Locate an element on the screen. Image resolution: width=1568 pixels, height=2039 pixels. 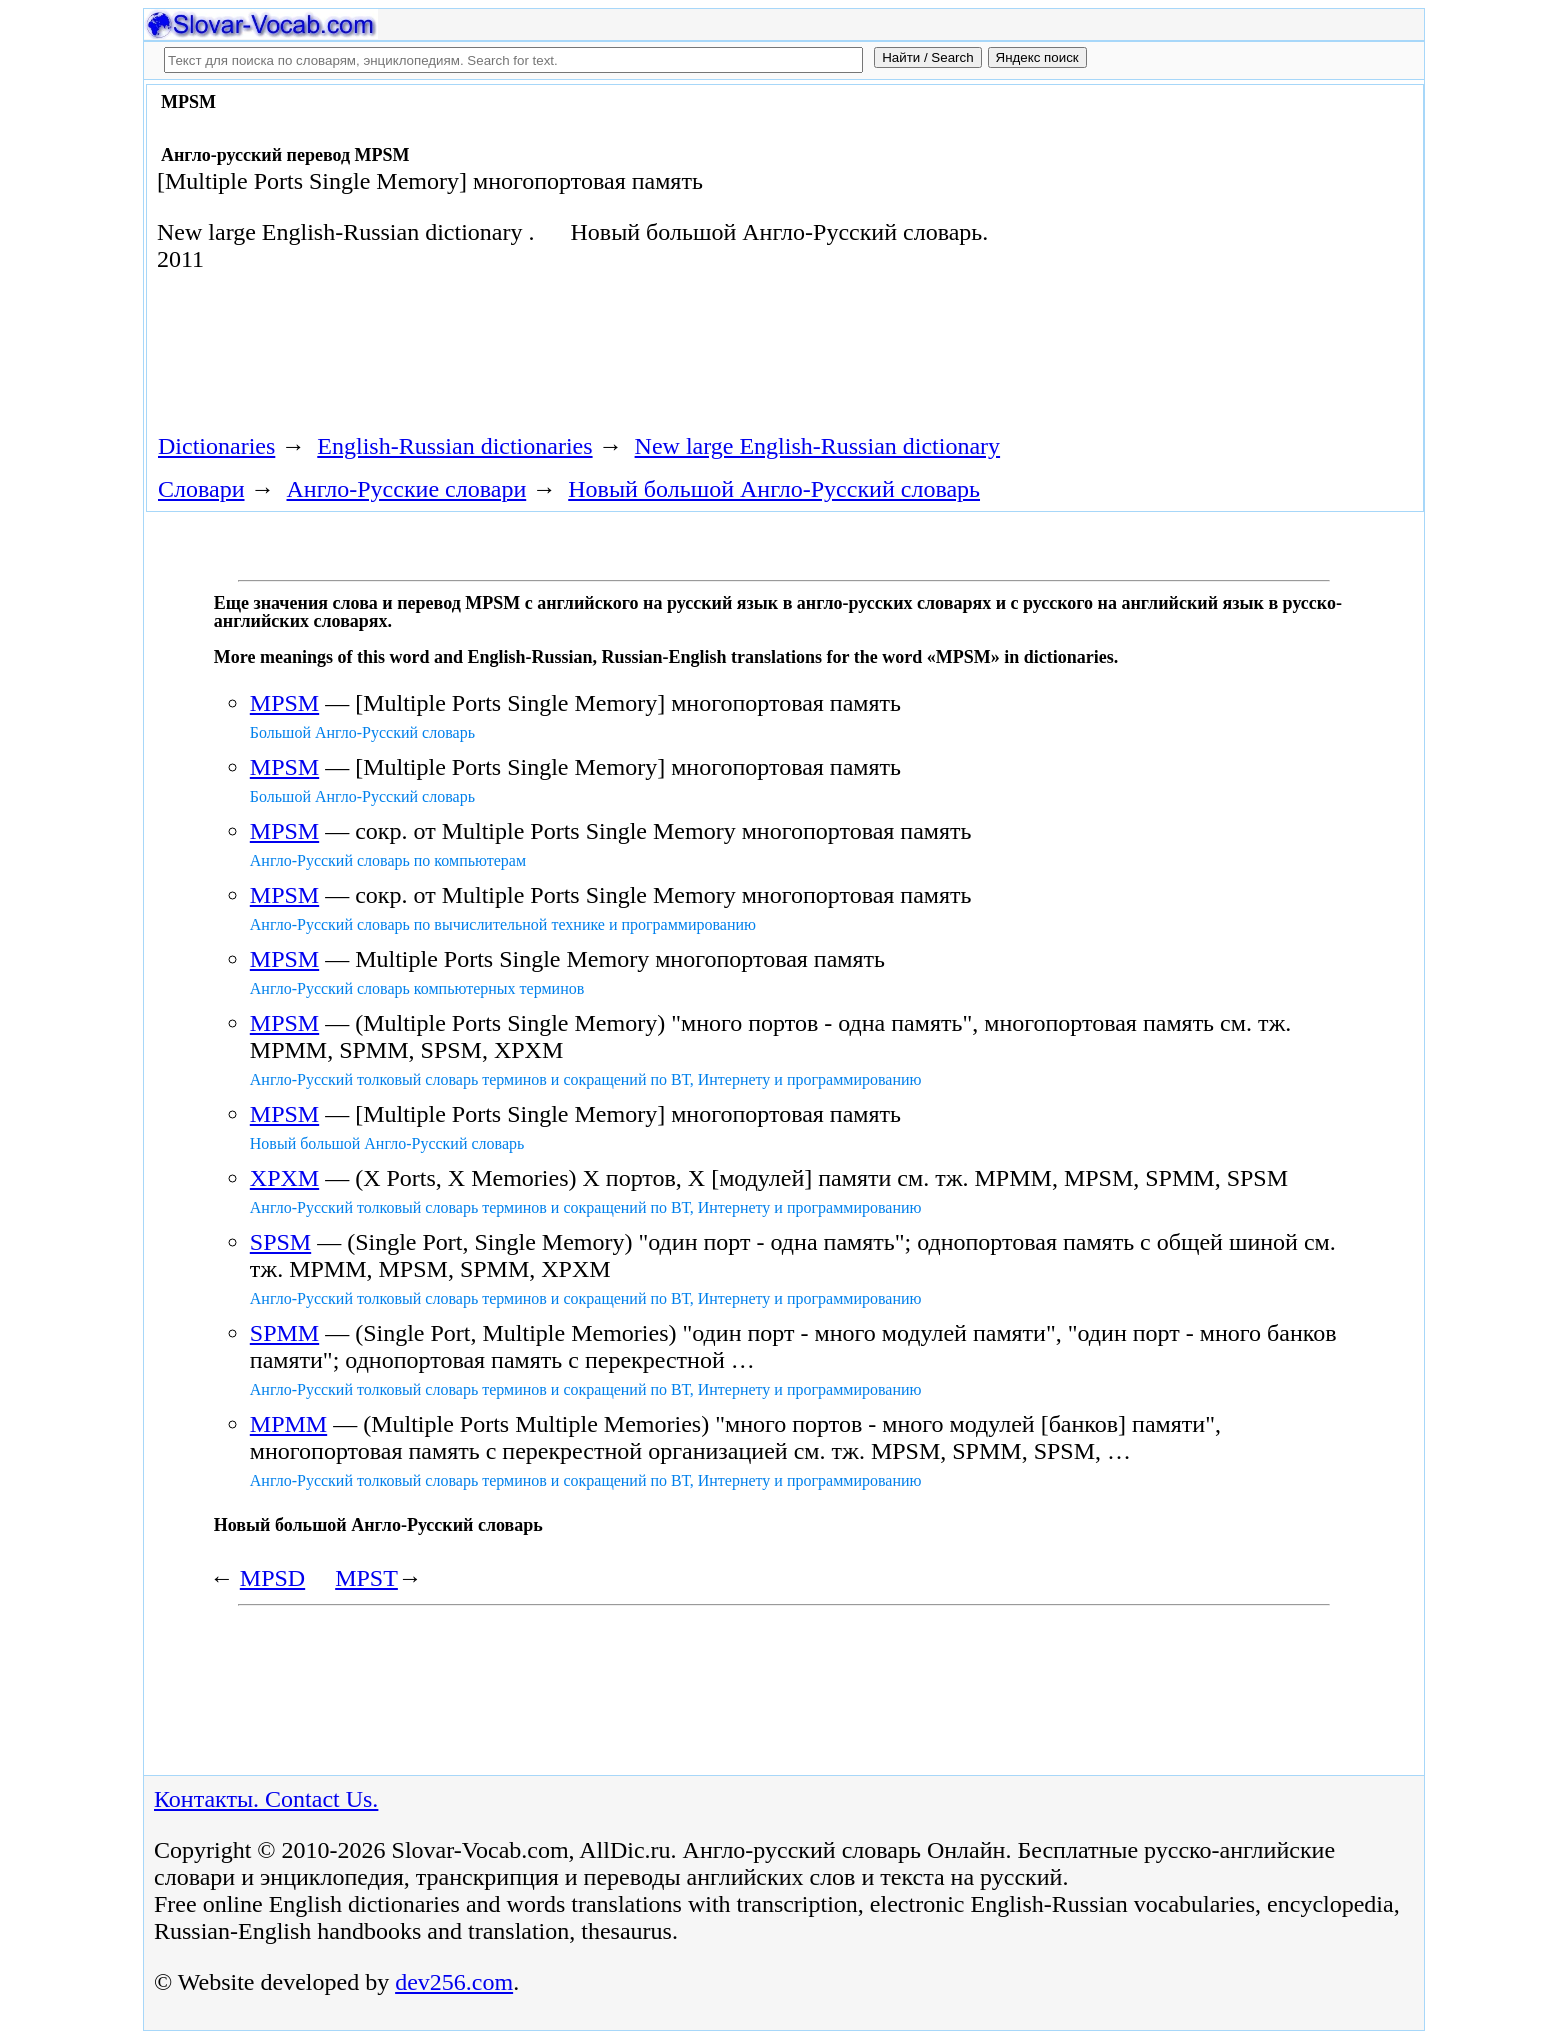
Контакты. Contact Us. is located at coordinates (266, 1799).